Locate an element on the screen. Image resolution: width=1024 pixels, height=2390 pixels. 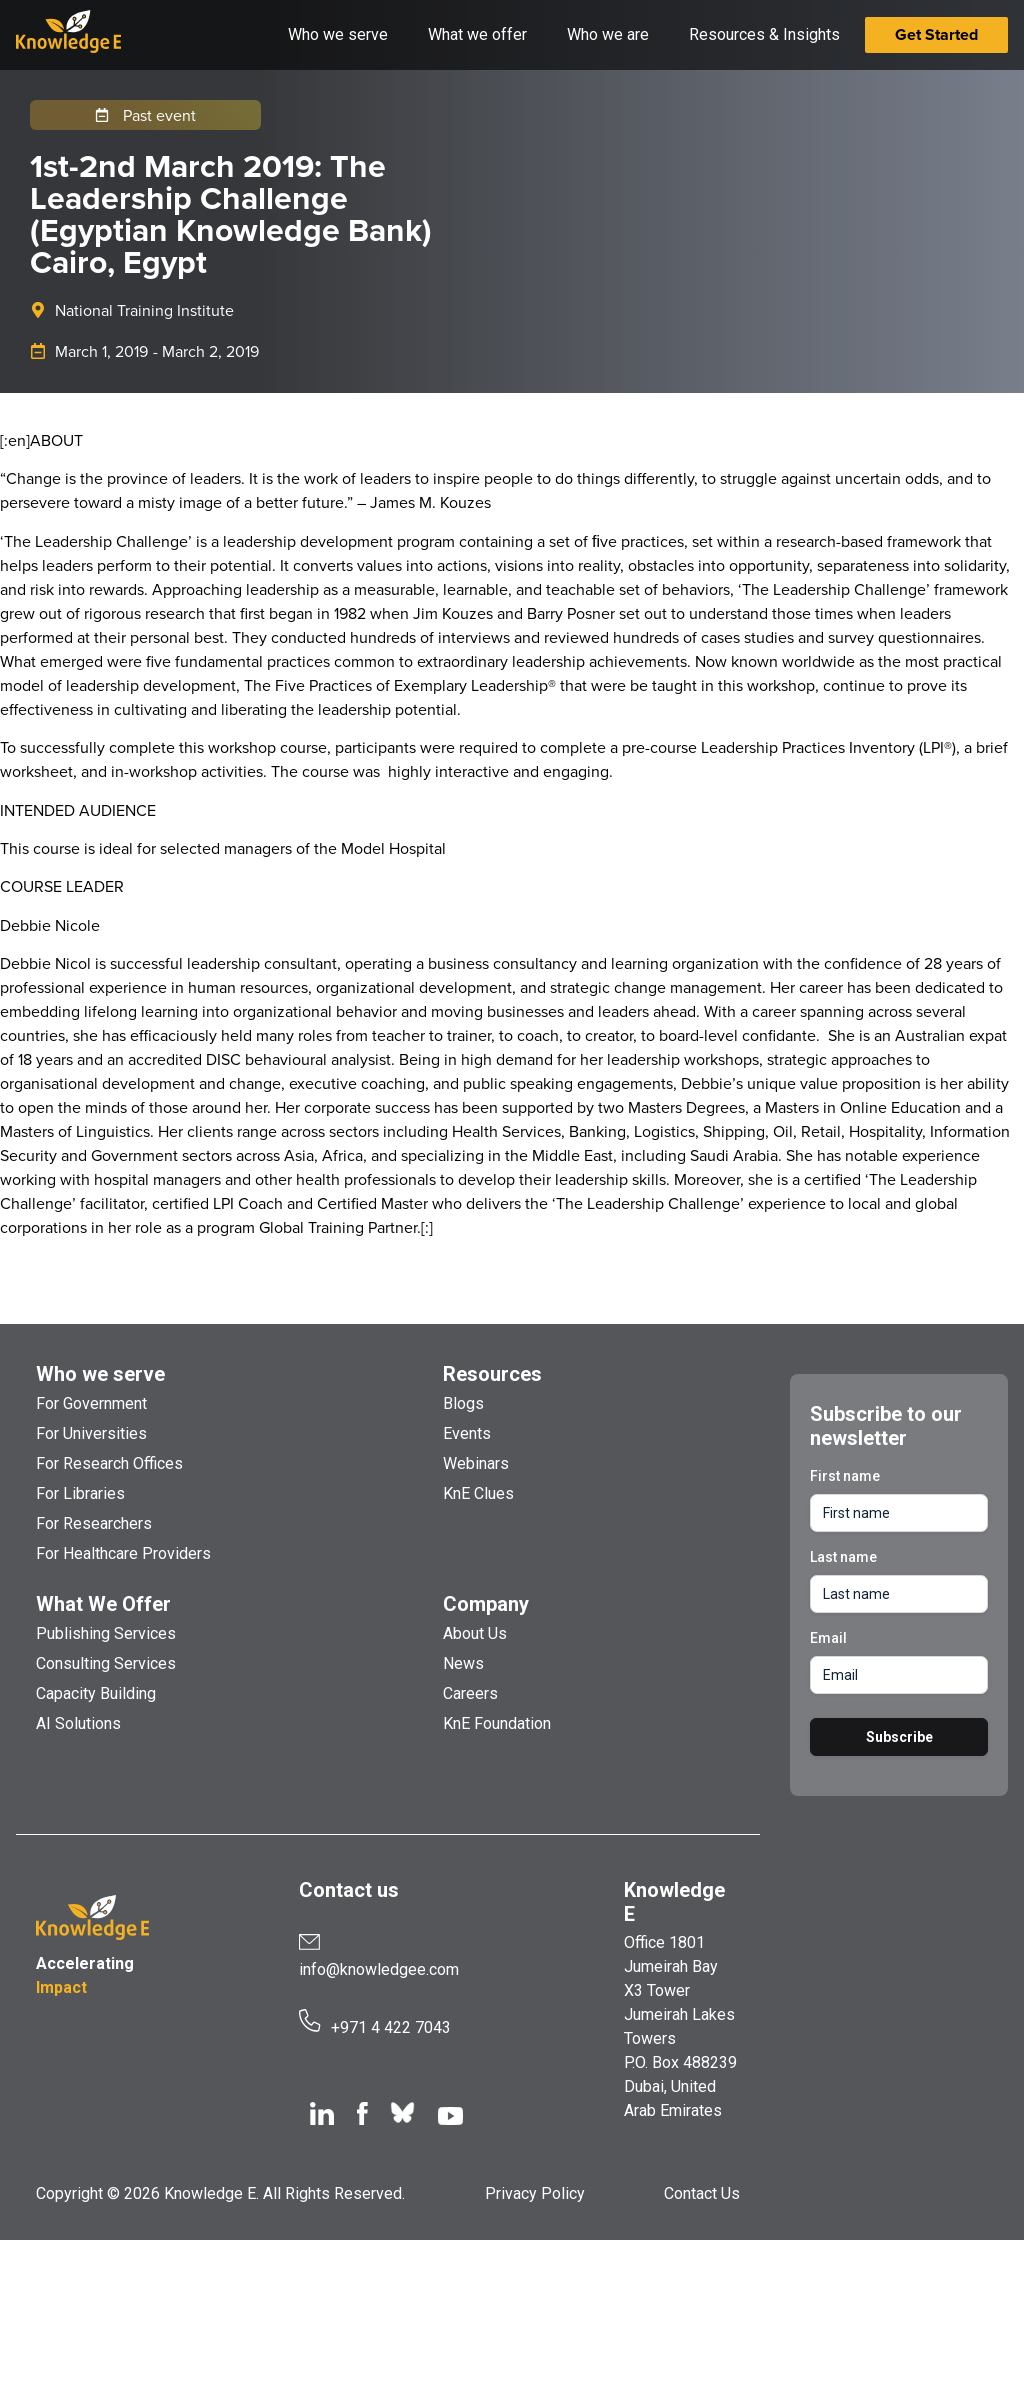
Company is located at coordinates (486, 1604).